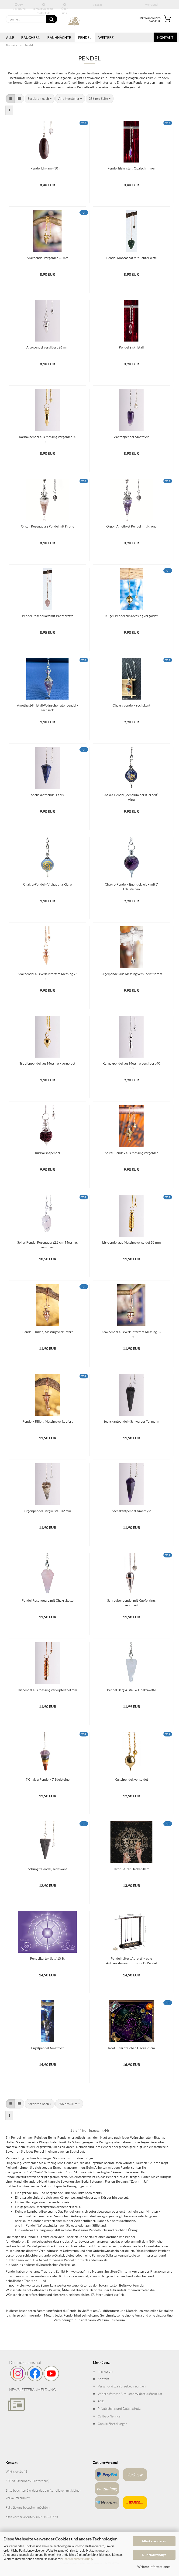 The width and height of the screenshot is (179, 2576). Describe the element at coordinates (47, 1600) in the screenshot. I see `Pendel Rosenquarz mit Chakrakette` at that location.